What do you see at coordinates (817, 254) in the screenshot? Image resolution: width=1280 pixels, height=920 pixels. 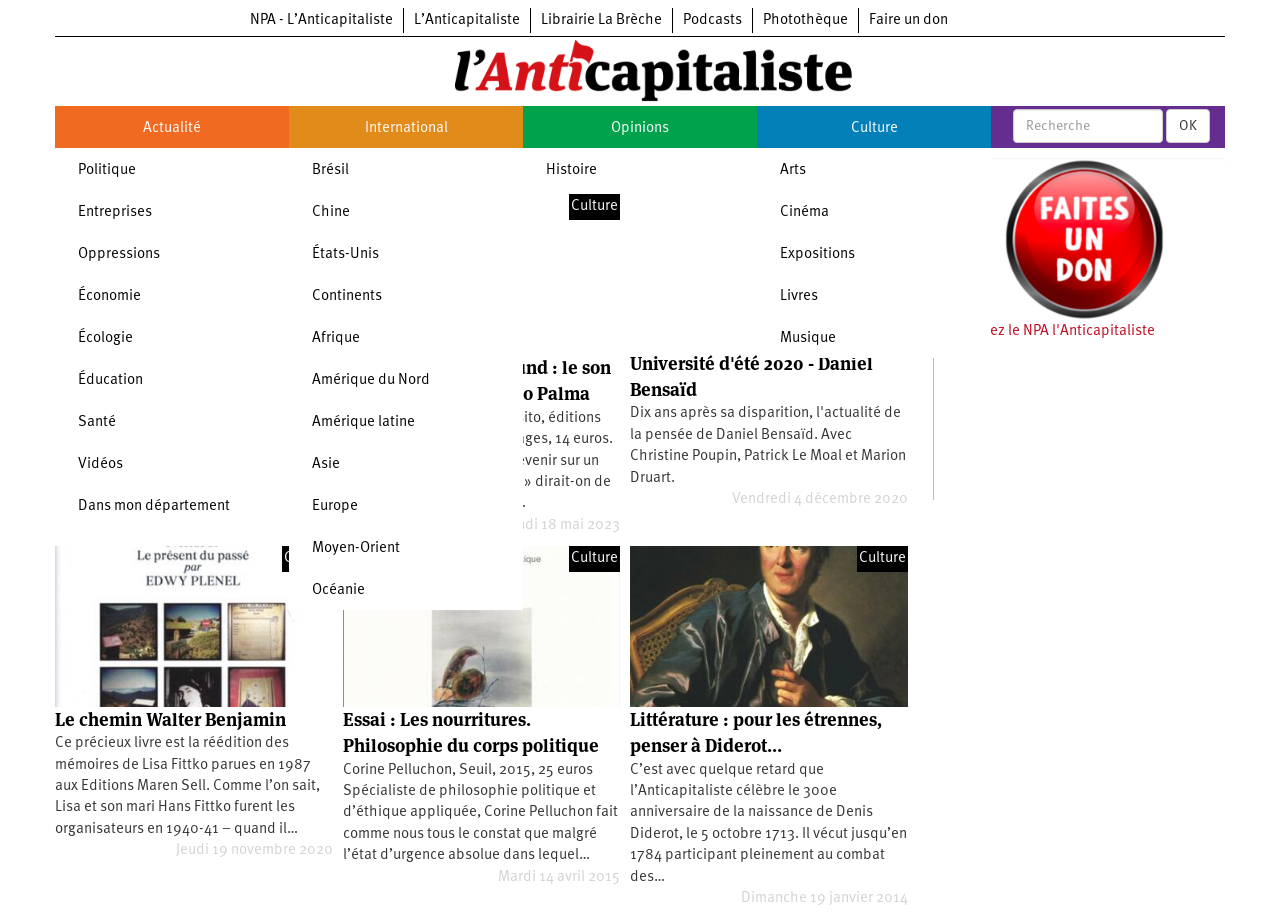 I see `Expositions` at bounding box center [817, 254].